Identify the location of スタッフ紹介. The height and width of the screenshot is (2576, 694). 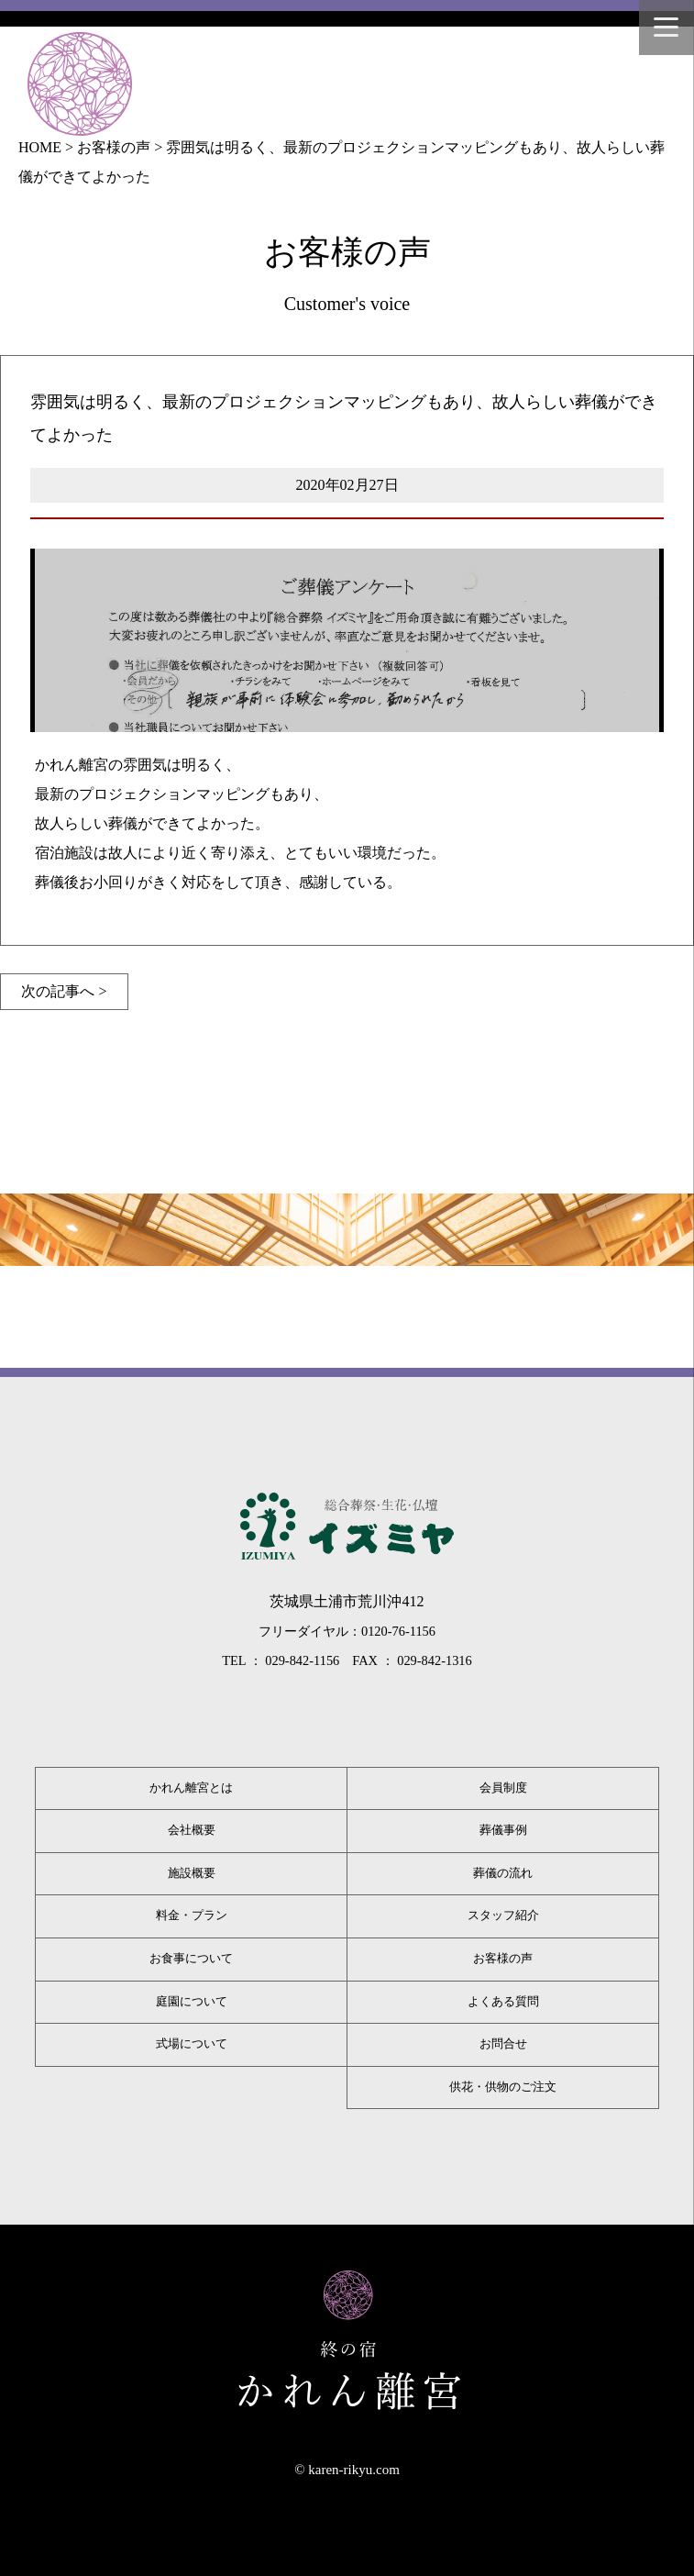
(503, 1915).